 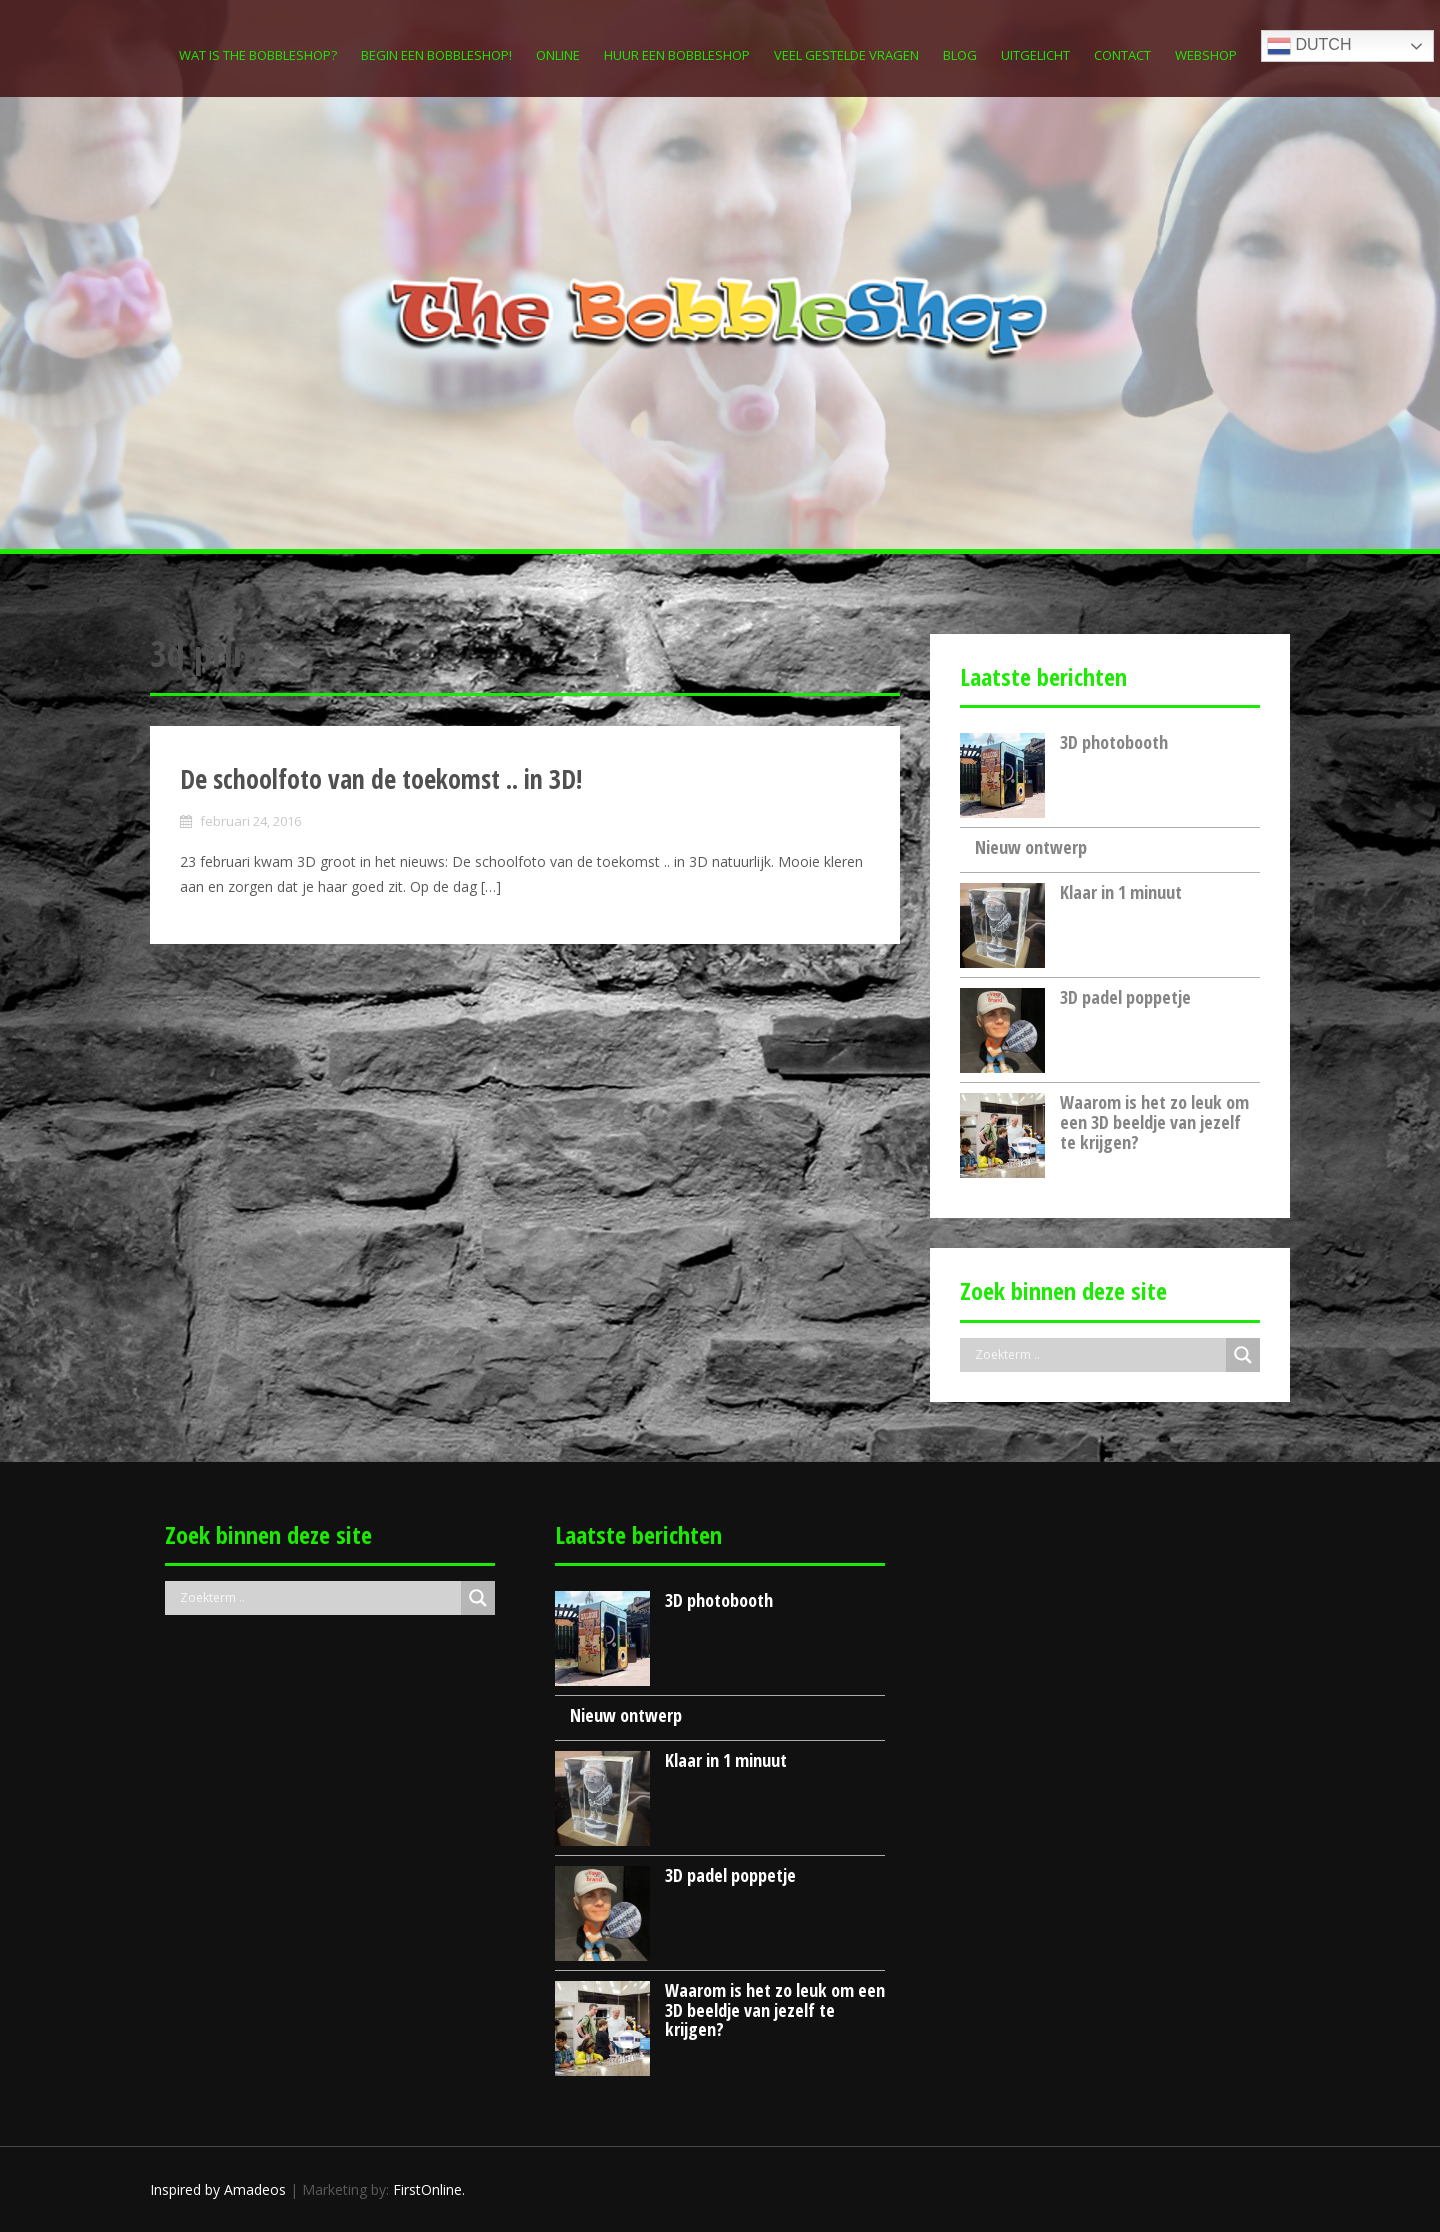 What do you see at coordinates (1243, 1355) in the screenshot?
I see `[Search magnifier button]` at bounding box center [1243, 1355].